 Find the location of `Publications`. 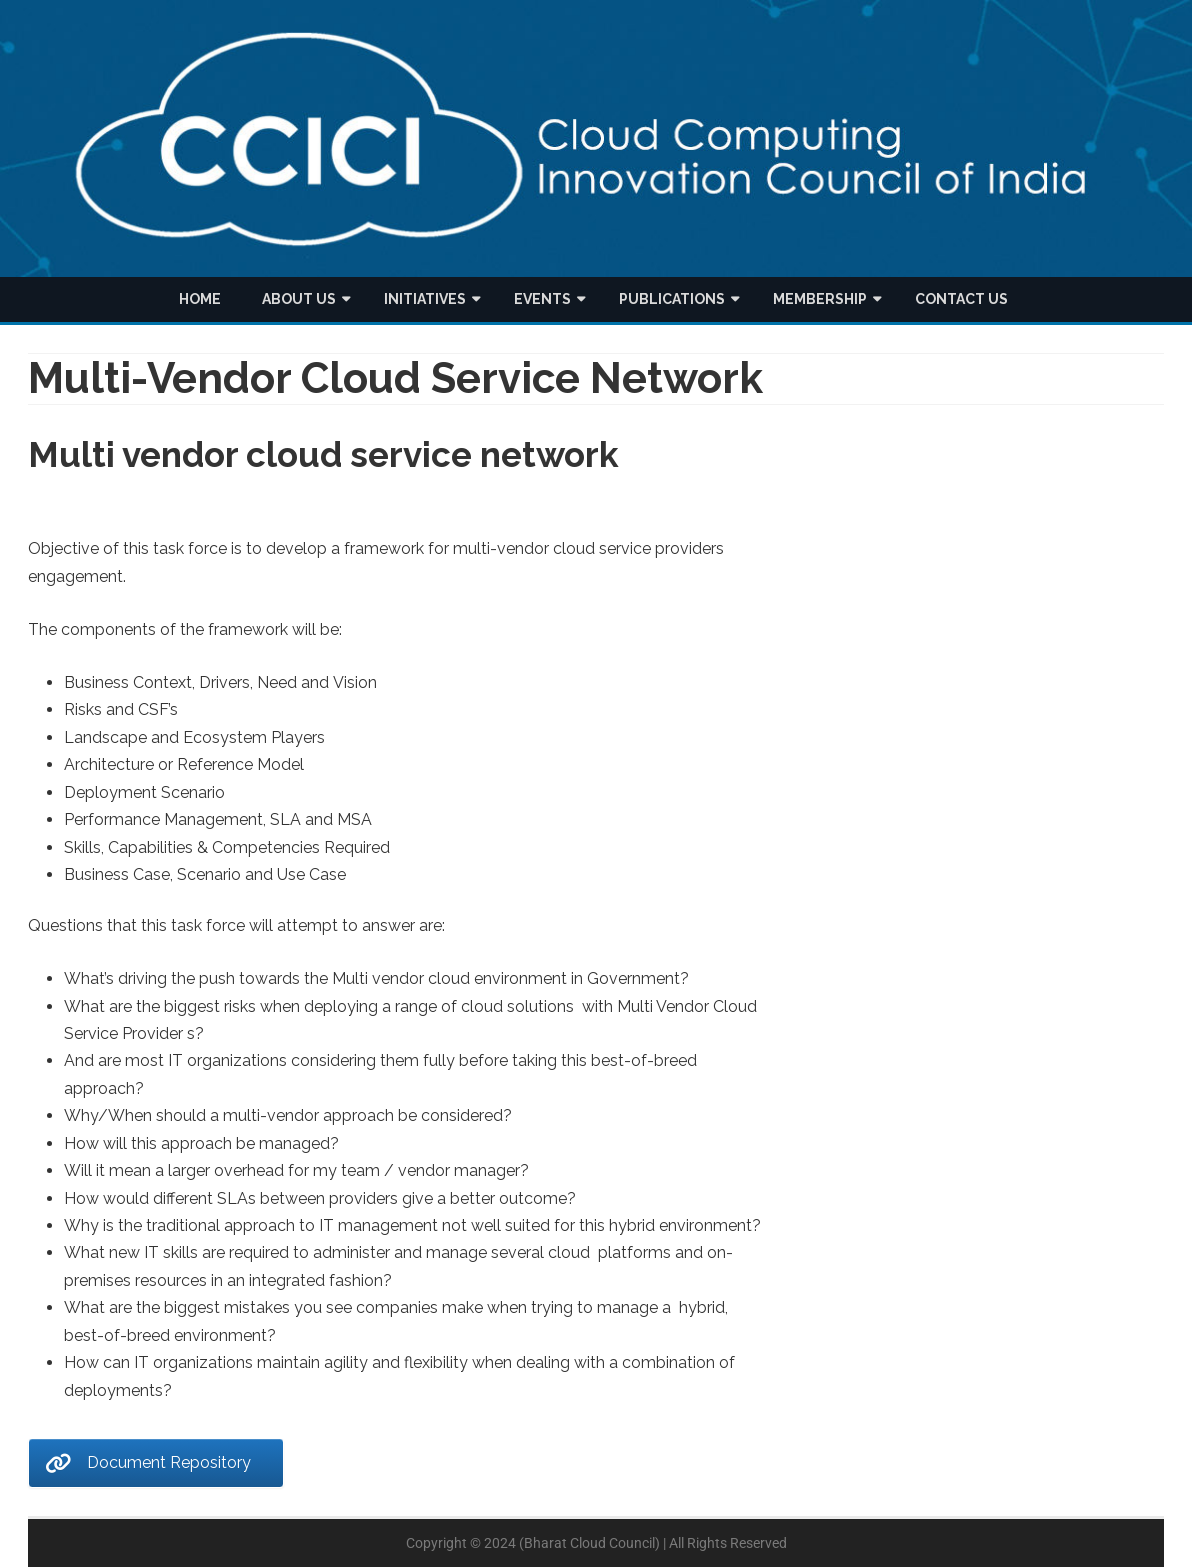

Publications is located at coordinates (672, 299).